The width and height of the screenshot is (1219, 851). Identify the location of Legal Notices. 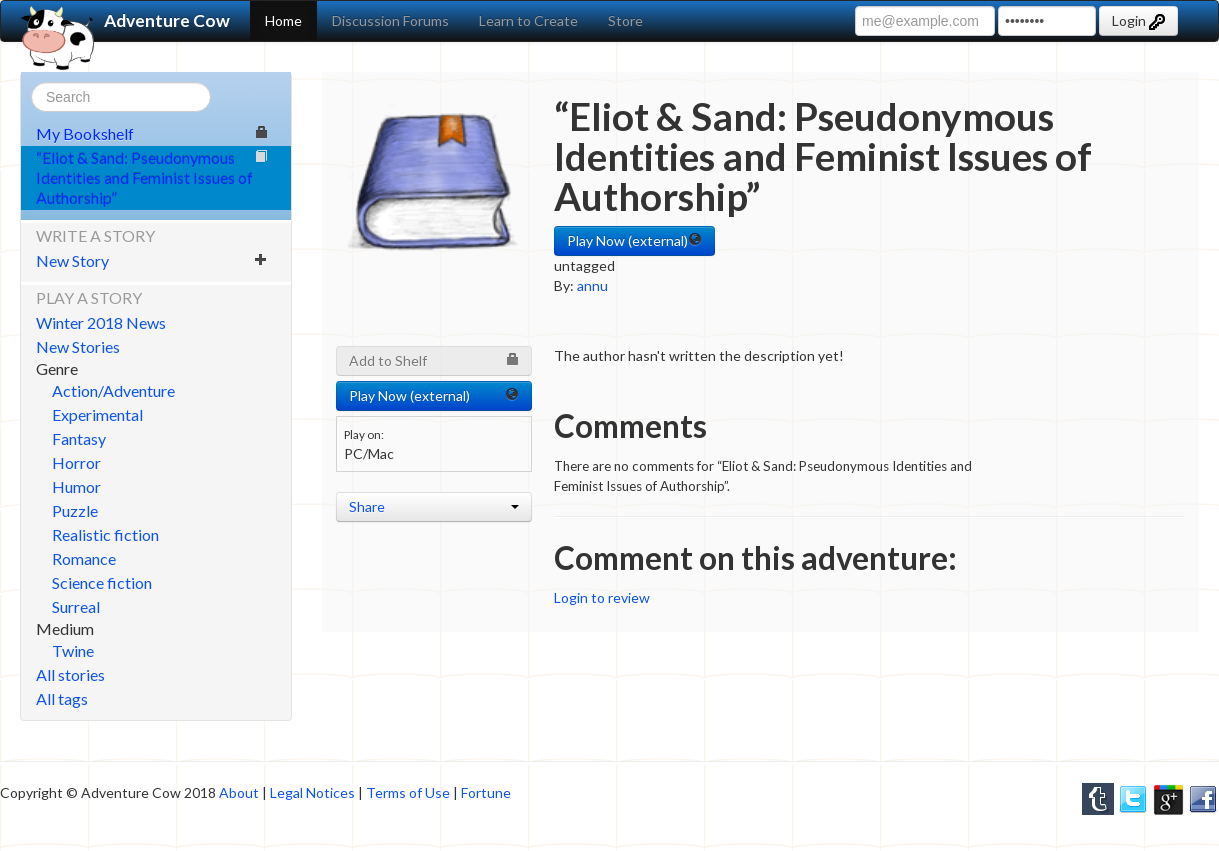
(312, 792).